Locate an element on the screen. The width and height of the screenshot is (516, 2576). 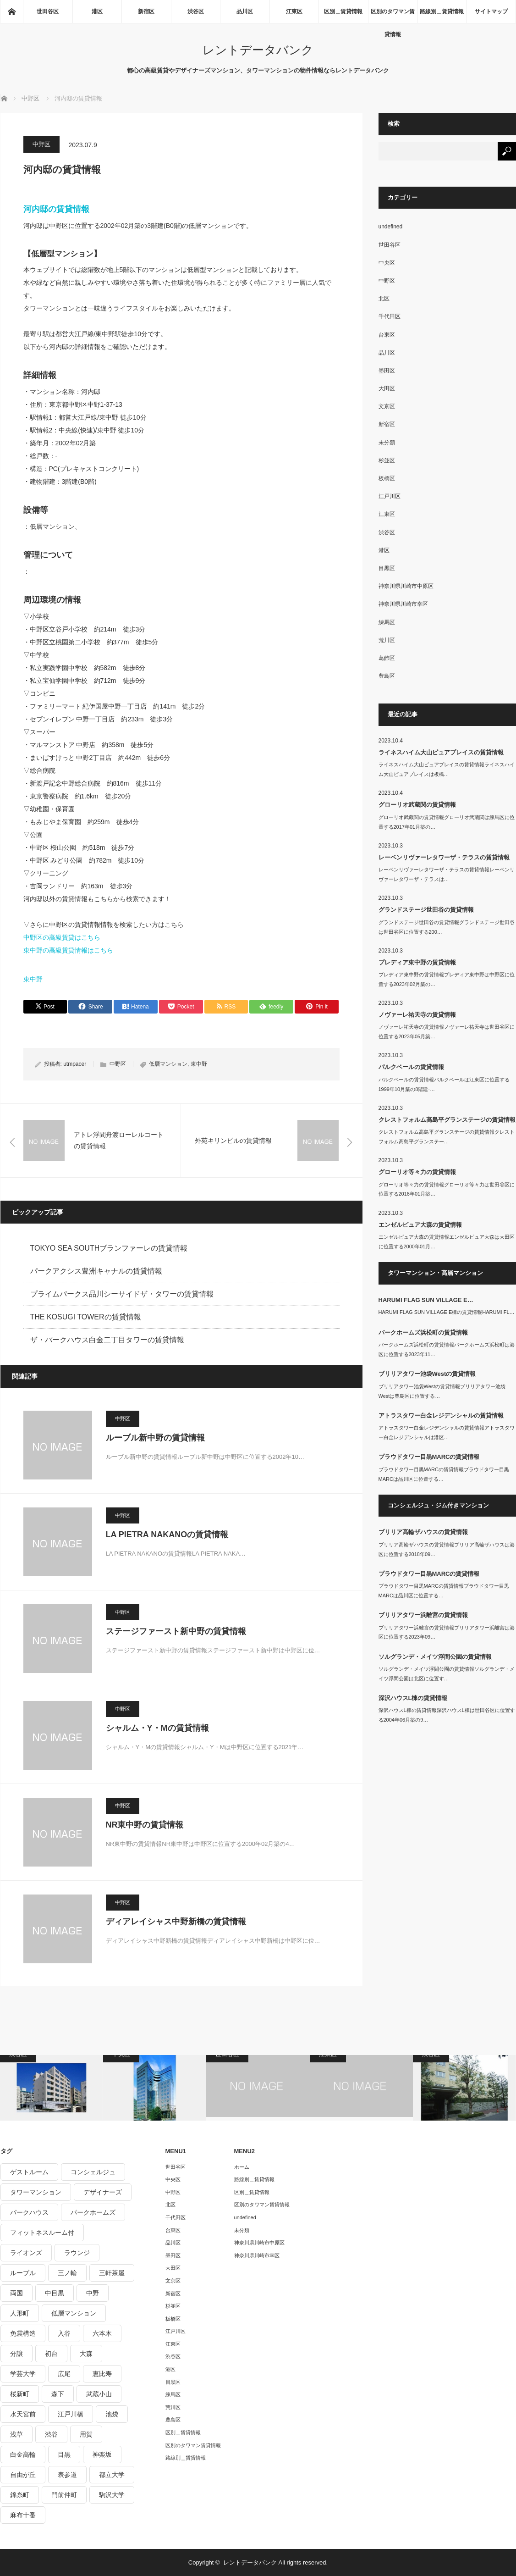
ルーブル [ルーブル (206個の項目)] is located at coordinates (23, 2273).